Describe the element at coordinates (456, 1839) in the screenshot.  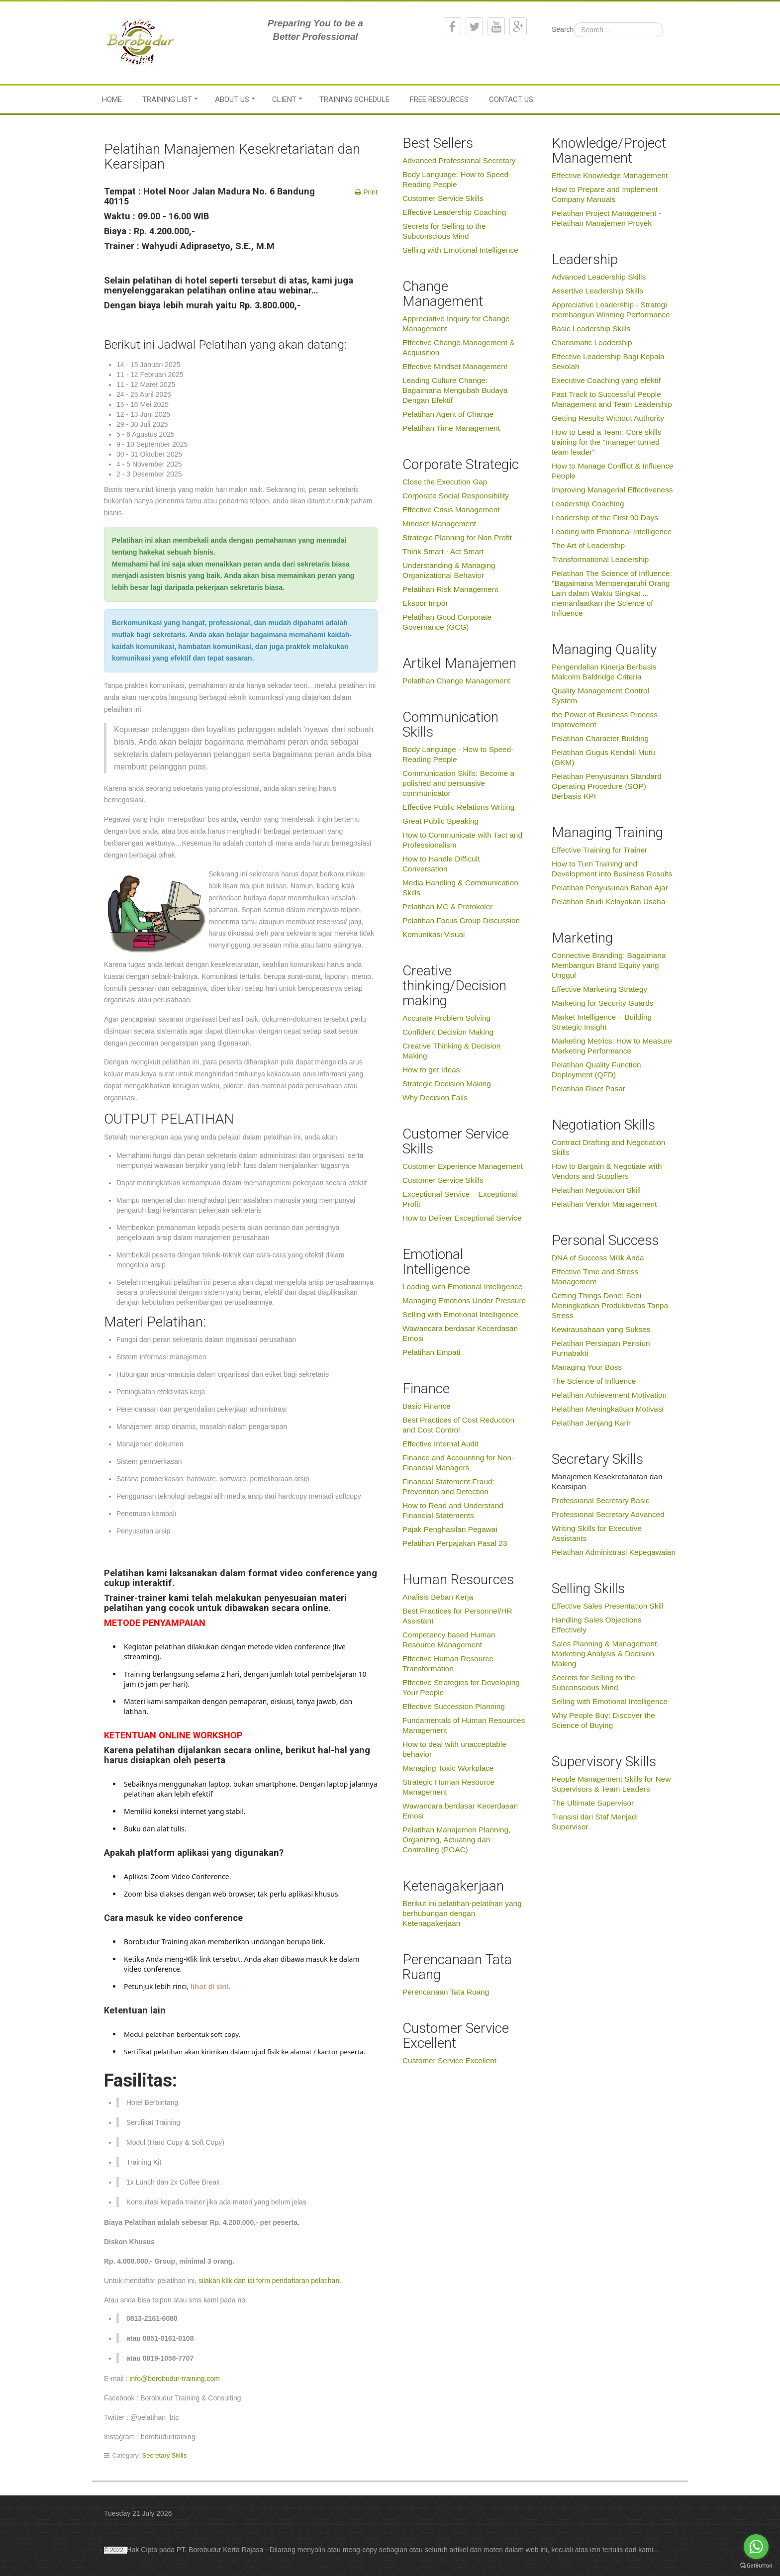
I see `Pelatihan Manajemen Planning, Organizing, Actuating dan Controlling (POAC)` at that location.